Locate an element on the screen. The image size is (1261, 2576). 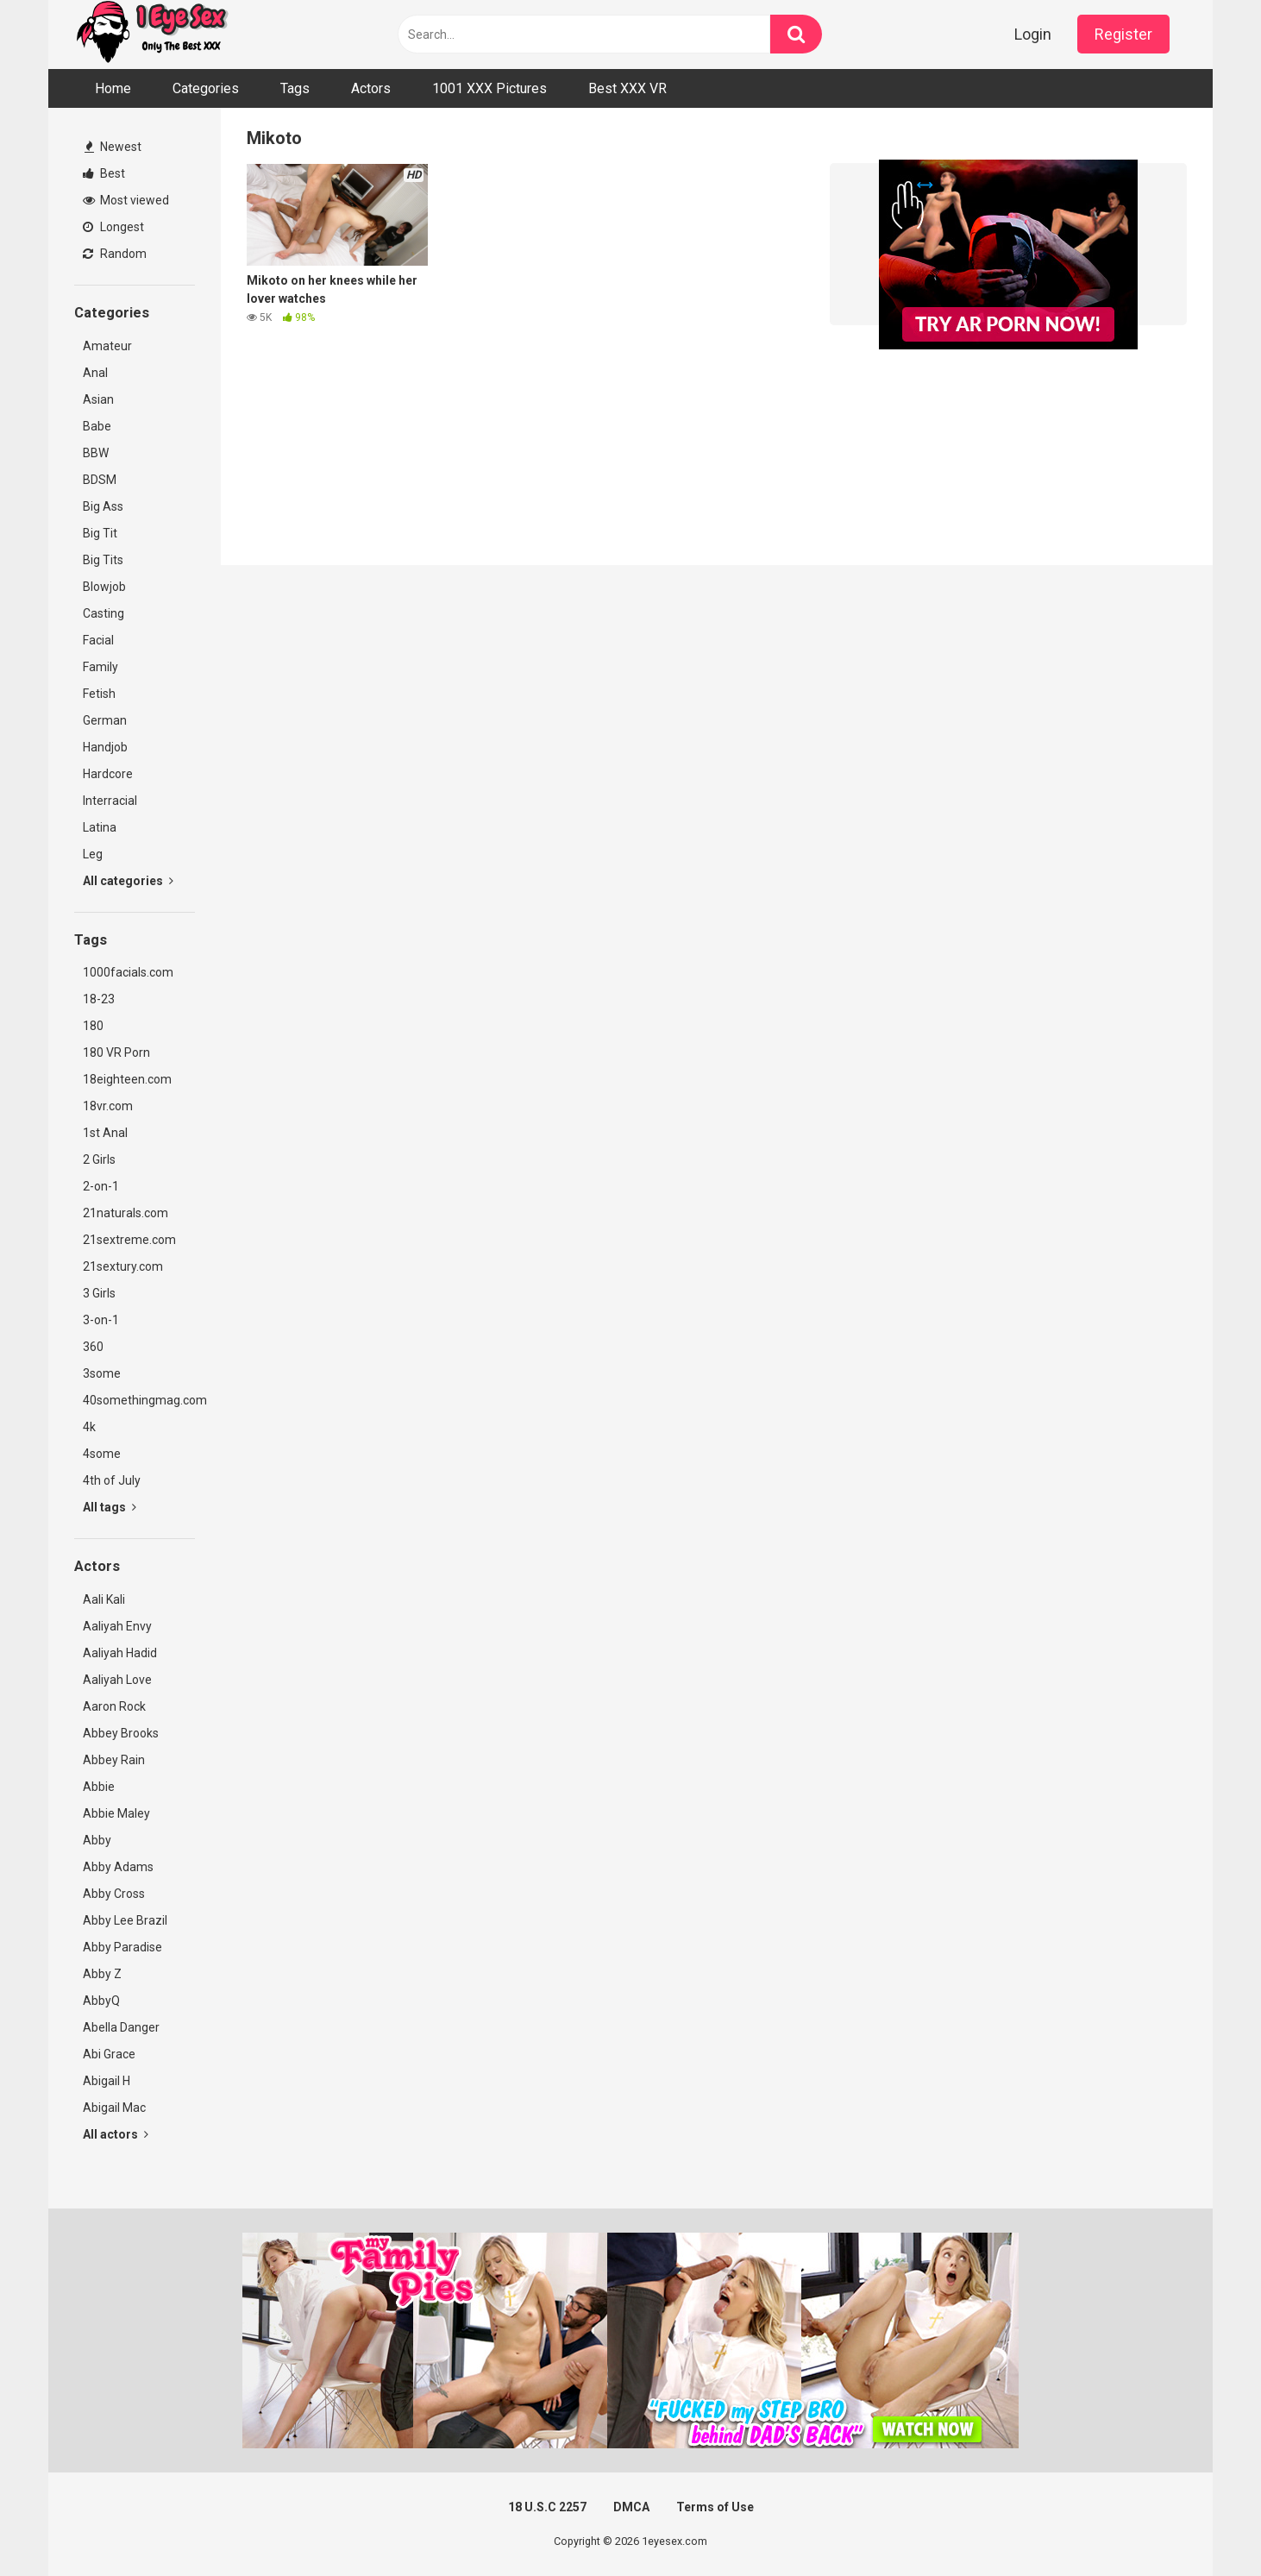
Abbie is located at coordinates (99, 1787).